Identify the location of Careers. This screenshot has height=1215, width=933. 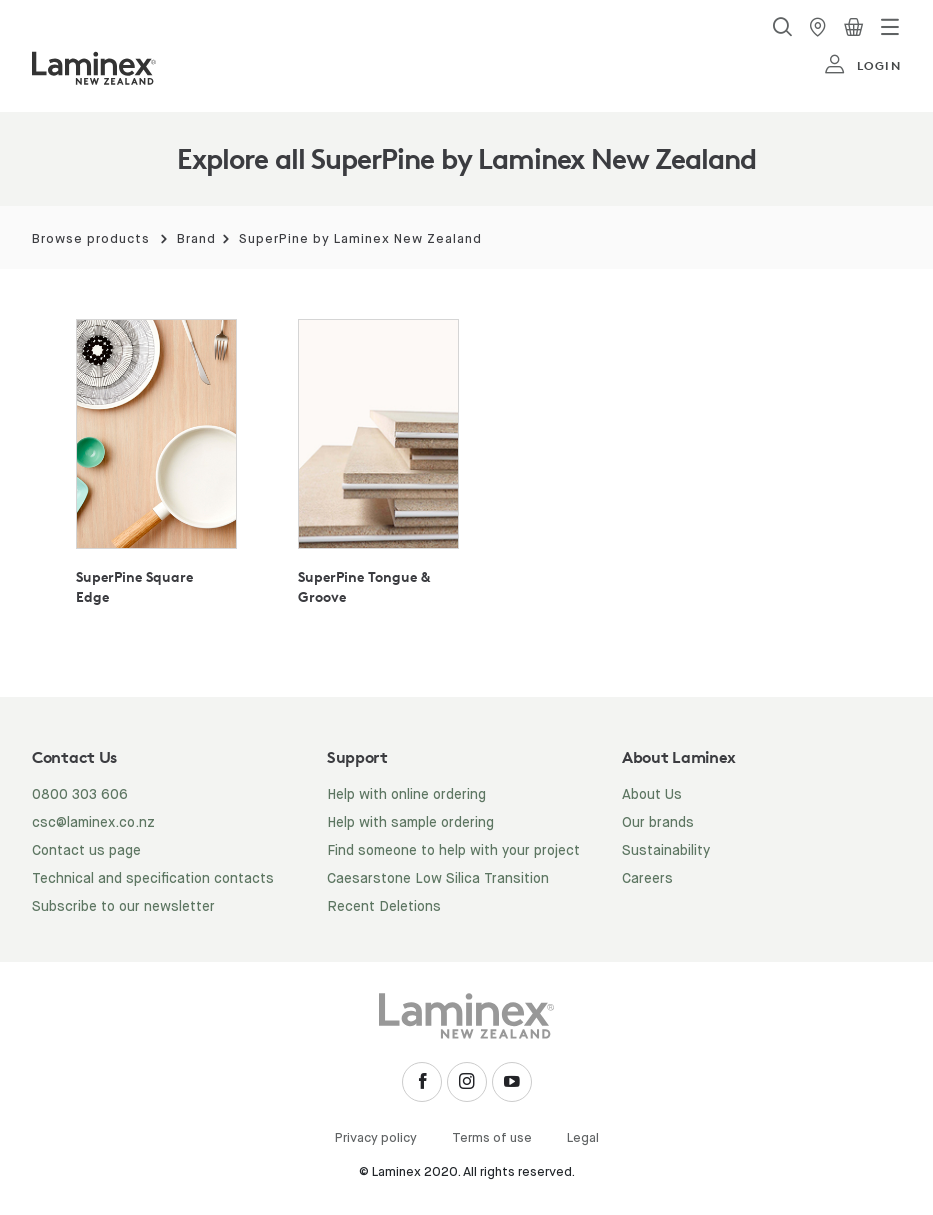
(647, 879).